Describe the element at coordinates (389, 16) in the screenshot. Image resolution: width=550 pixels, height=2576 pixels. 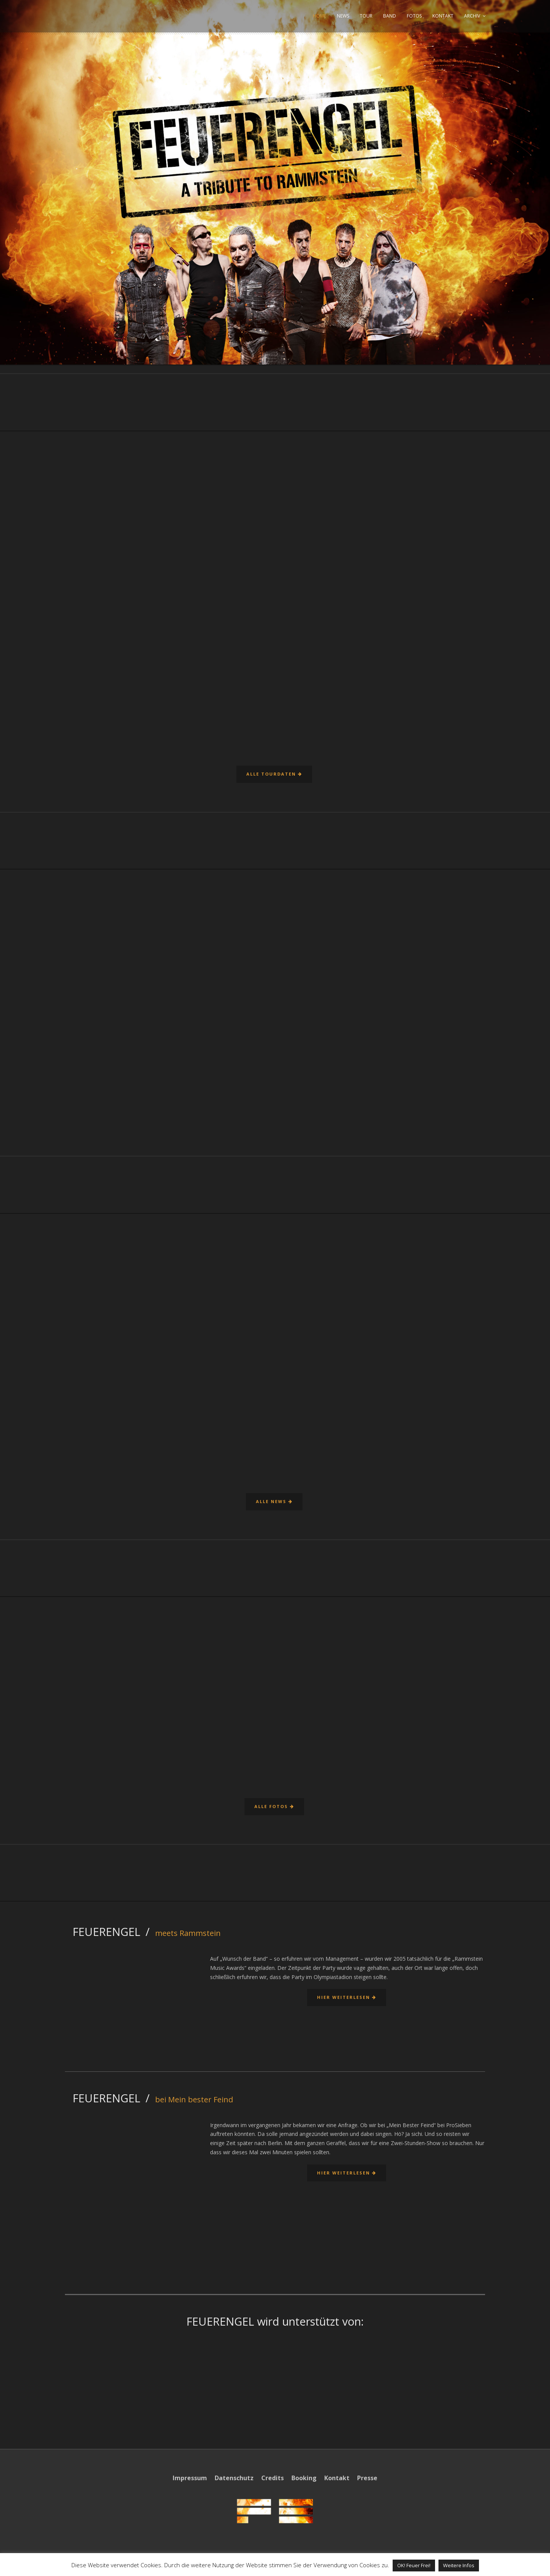
I see `BAND` at that location.